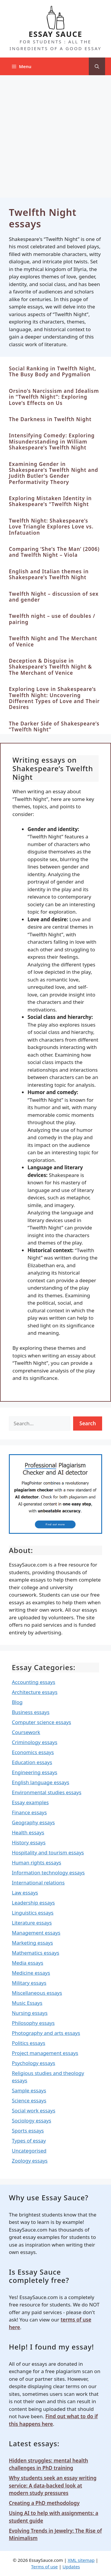  I want to click on Project management essays, so click(45, 2053).